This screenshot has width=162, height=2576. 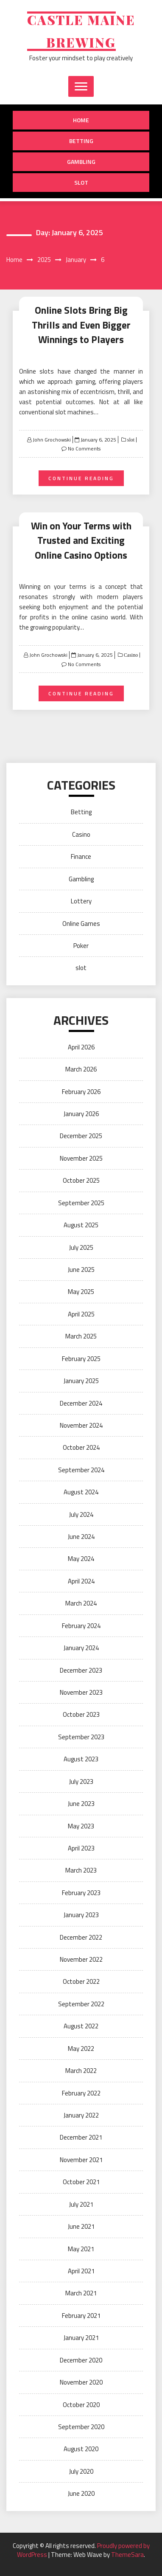 I want to click on Poker, so click(x=81, y=946).